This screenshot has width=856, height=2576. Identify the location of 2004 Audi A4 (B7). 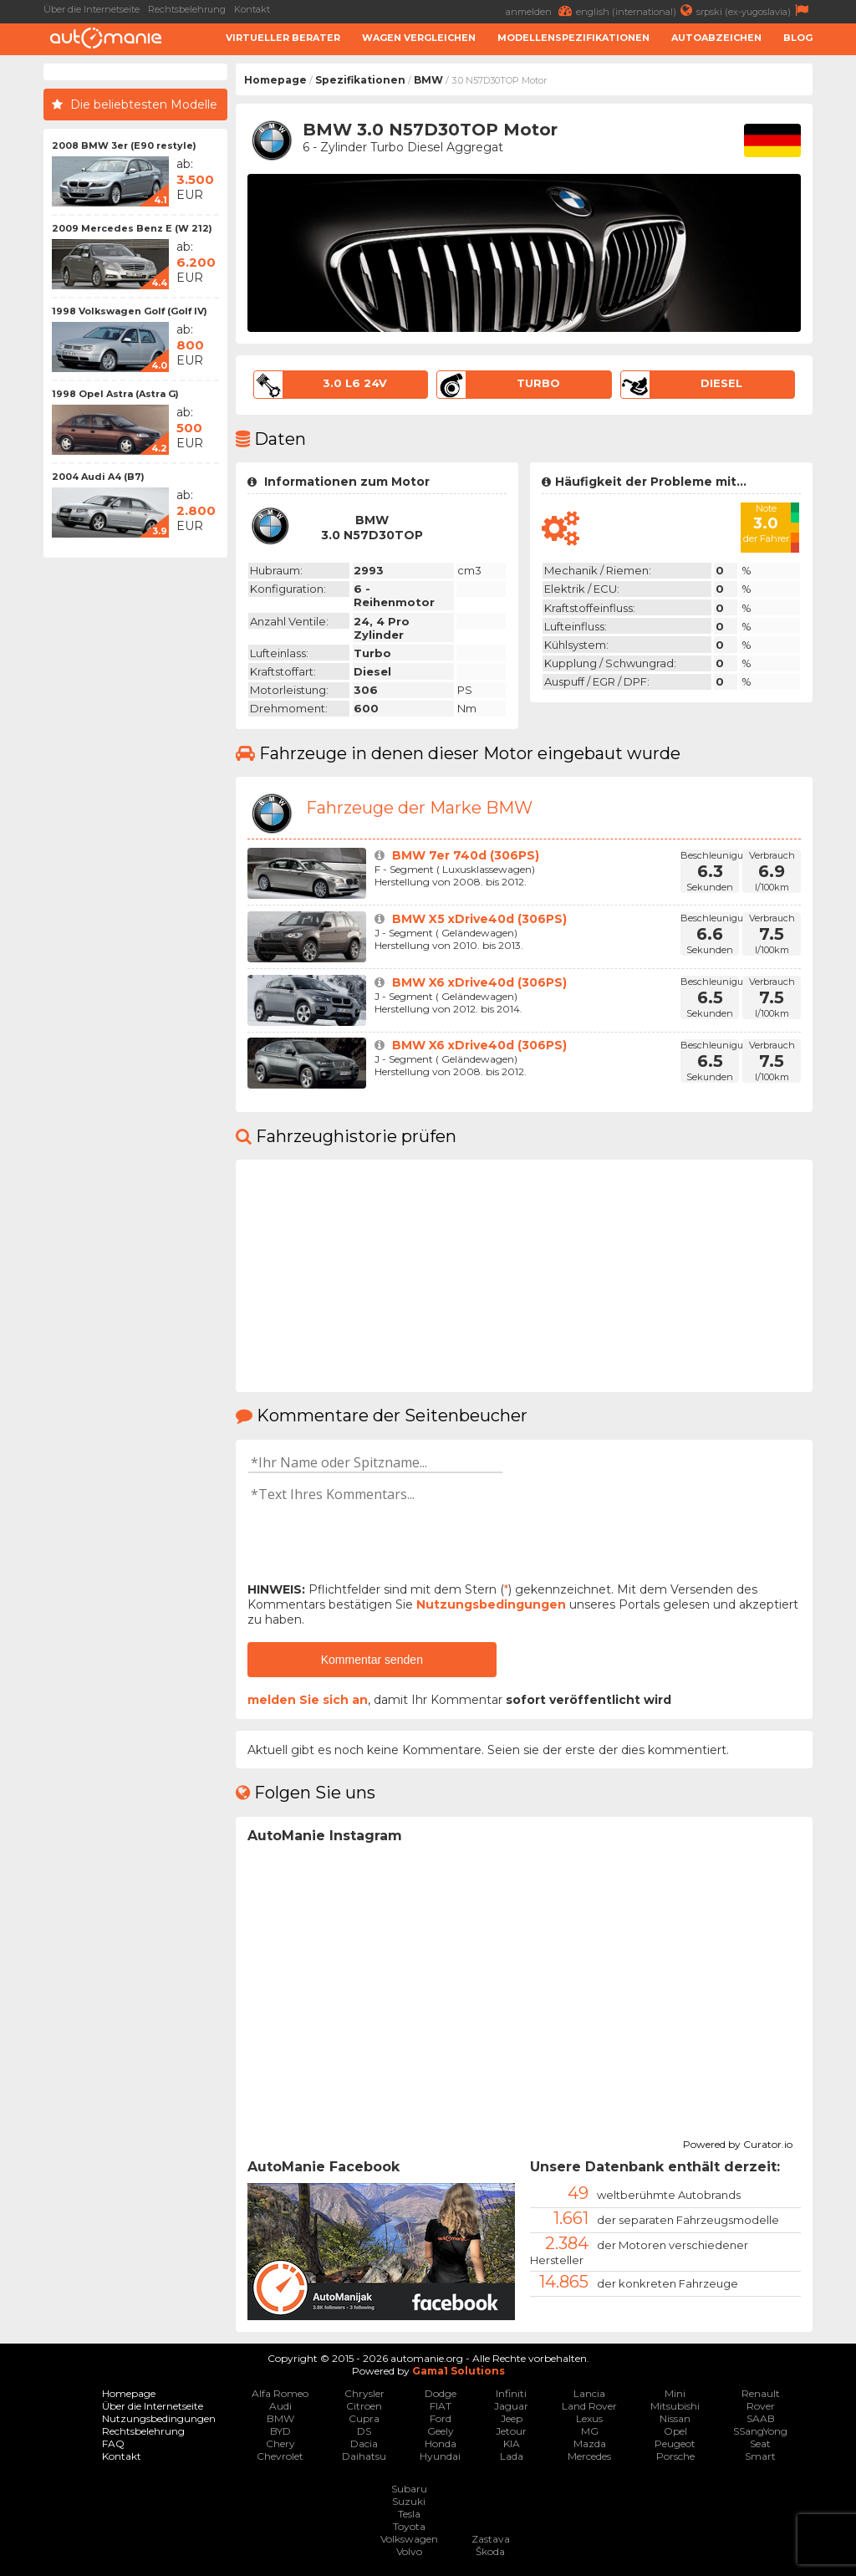
(98, 476).